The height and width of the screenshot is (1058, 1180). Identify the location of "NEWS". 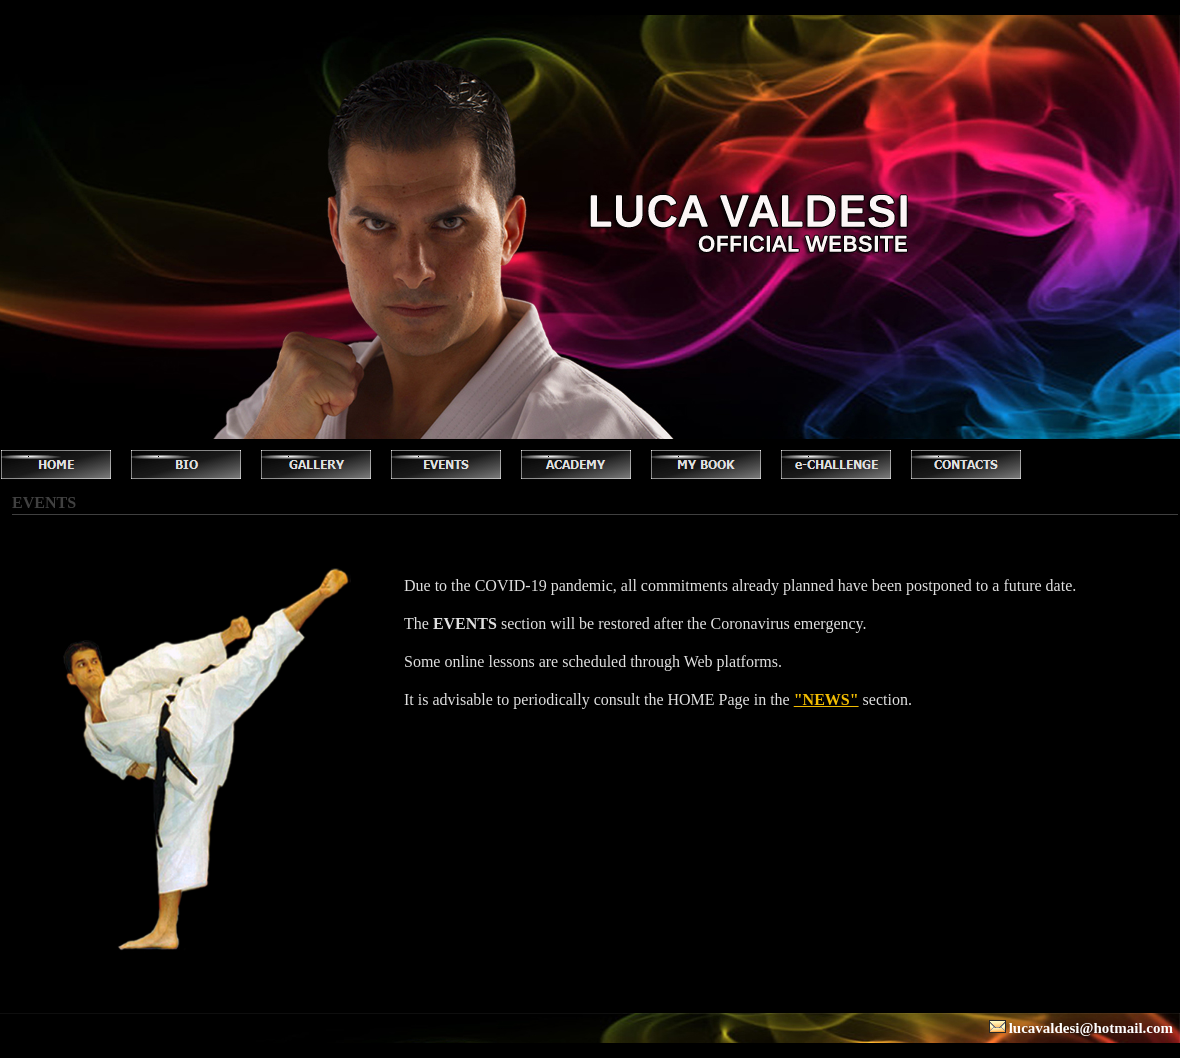
(826, 699).